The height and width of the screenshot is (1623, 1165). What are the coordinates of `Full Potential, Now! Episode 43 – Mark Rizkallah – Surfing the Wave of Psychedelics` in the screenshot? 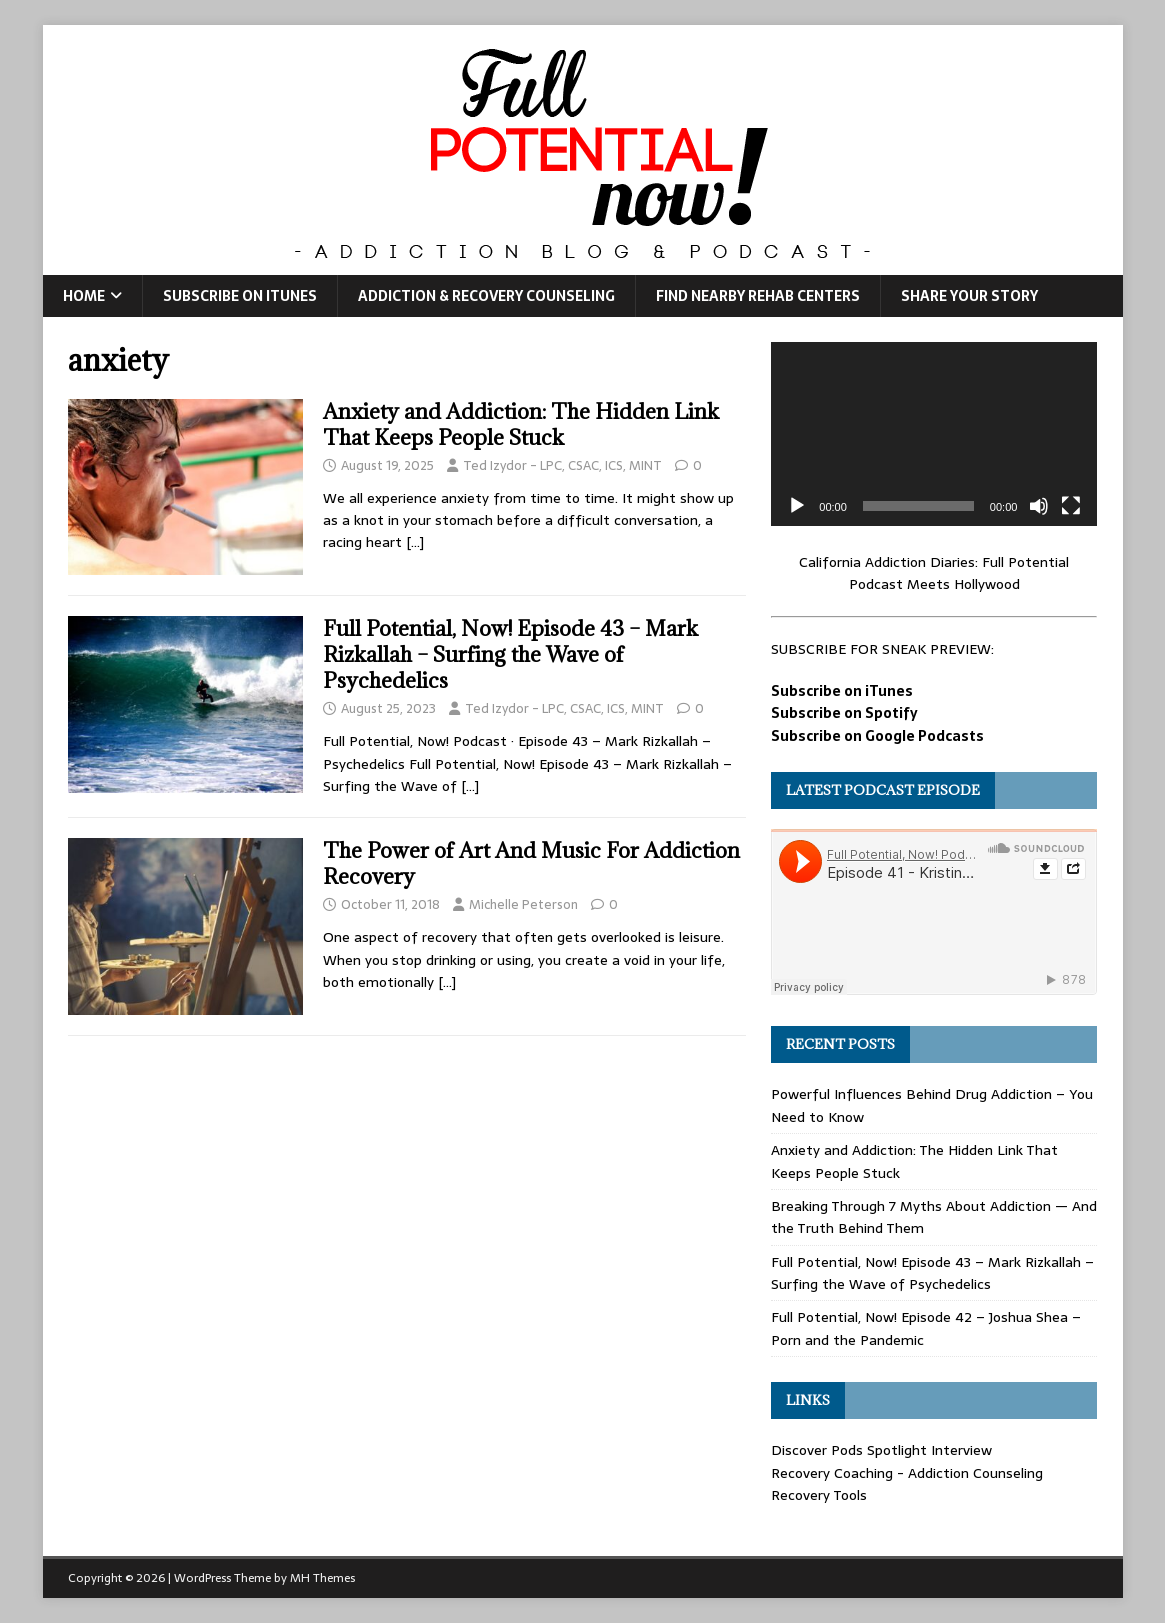 It's located at (510, 654).